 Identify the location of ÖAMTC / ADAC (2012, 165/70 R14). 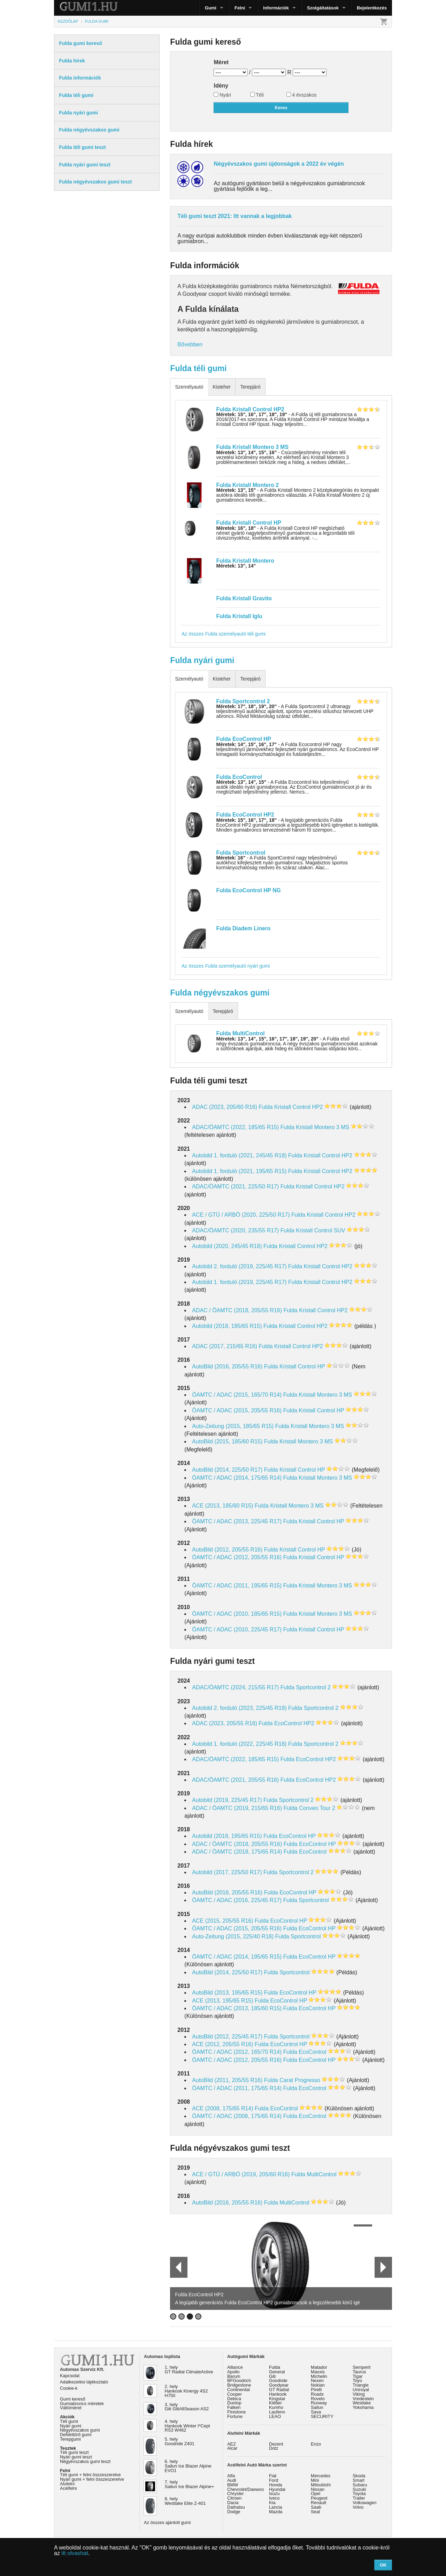
(237, 2052).